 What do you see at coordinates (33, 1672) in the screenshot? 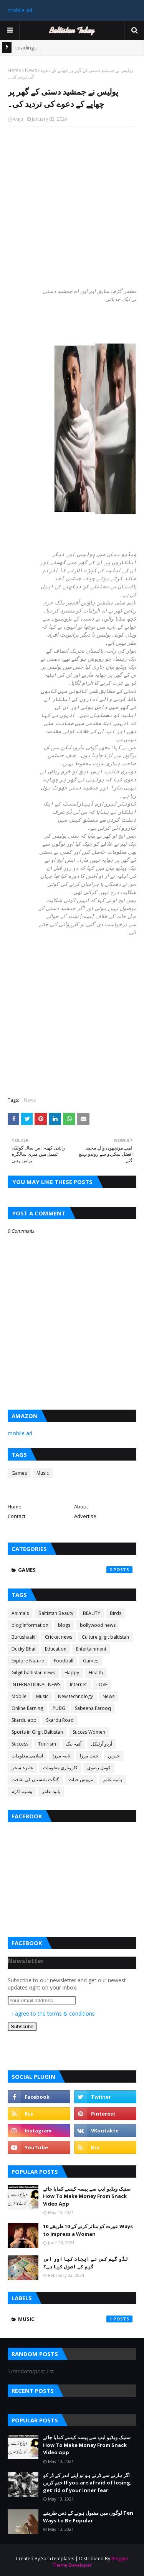
I see `Gilgit baltistan news` at bounding box center [33, 1672].